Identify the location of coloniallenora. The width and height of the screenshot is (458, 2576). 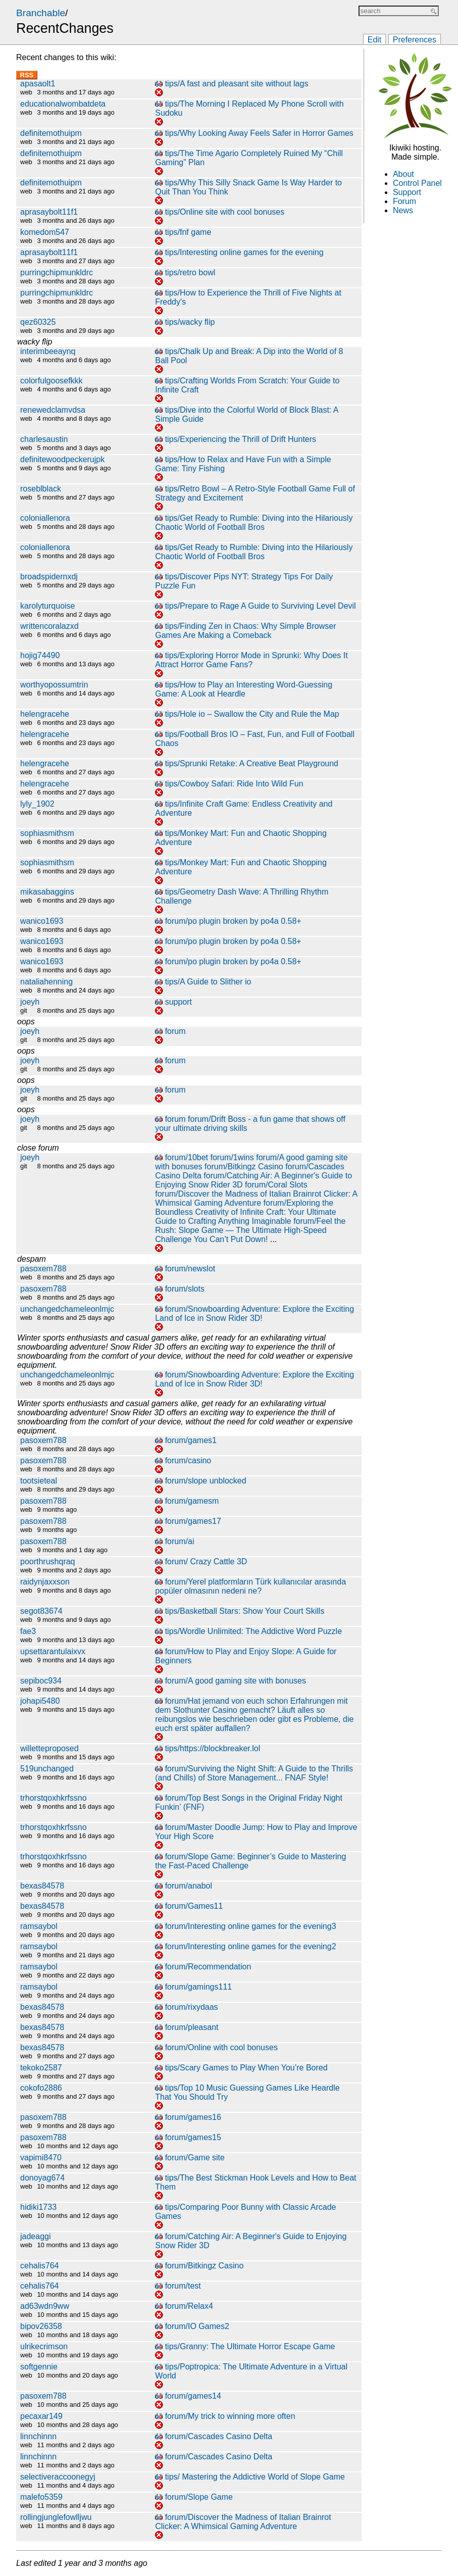
(45, 518).